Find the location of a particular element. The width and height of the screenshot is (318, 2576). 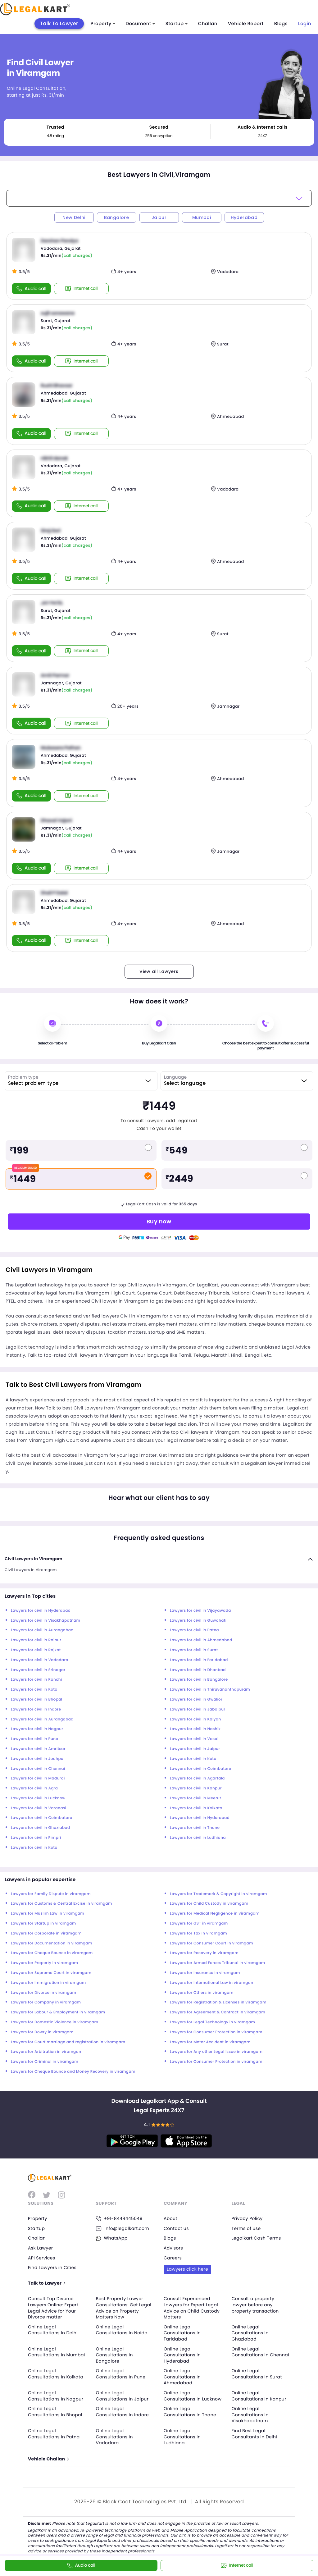

Lawyers for Property in viramgam is located at coordinates (44, 1963).